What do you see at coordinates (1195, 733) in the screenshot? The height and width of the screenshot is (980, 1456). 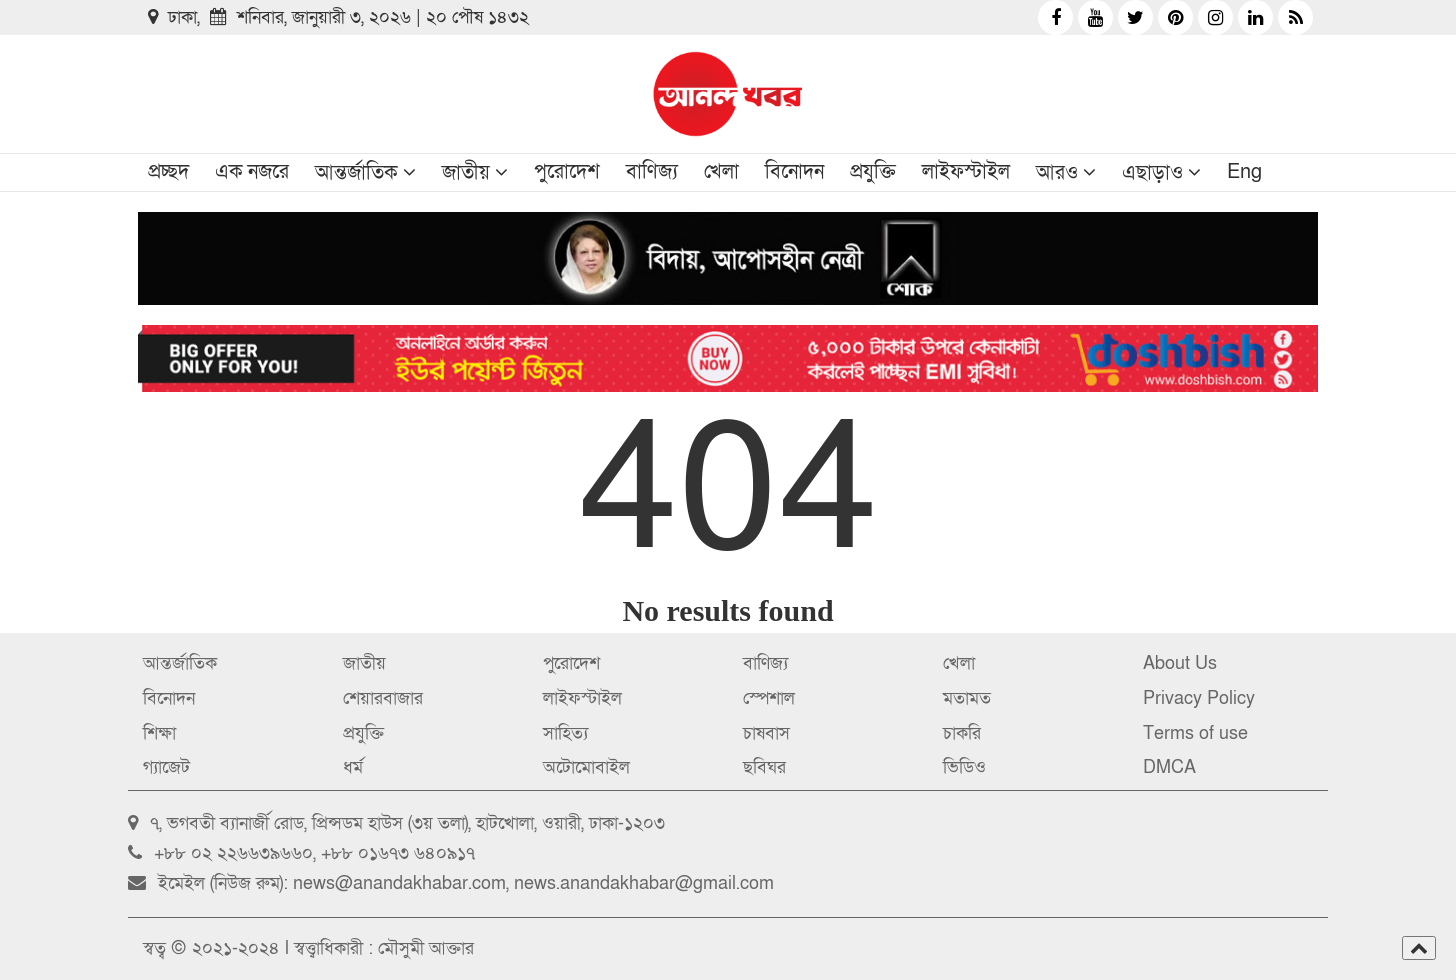 I see `Terms of use` at bounding box center [1195, 733].